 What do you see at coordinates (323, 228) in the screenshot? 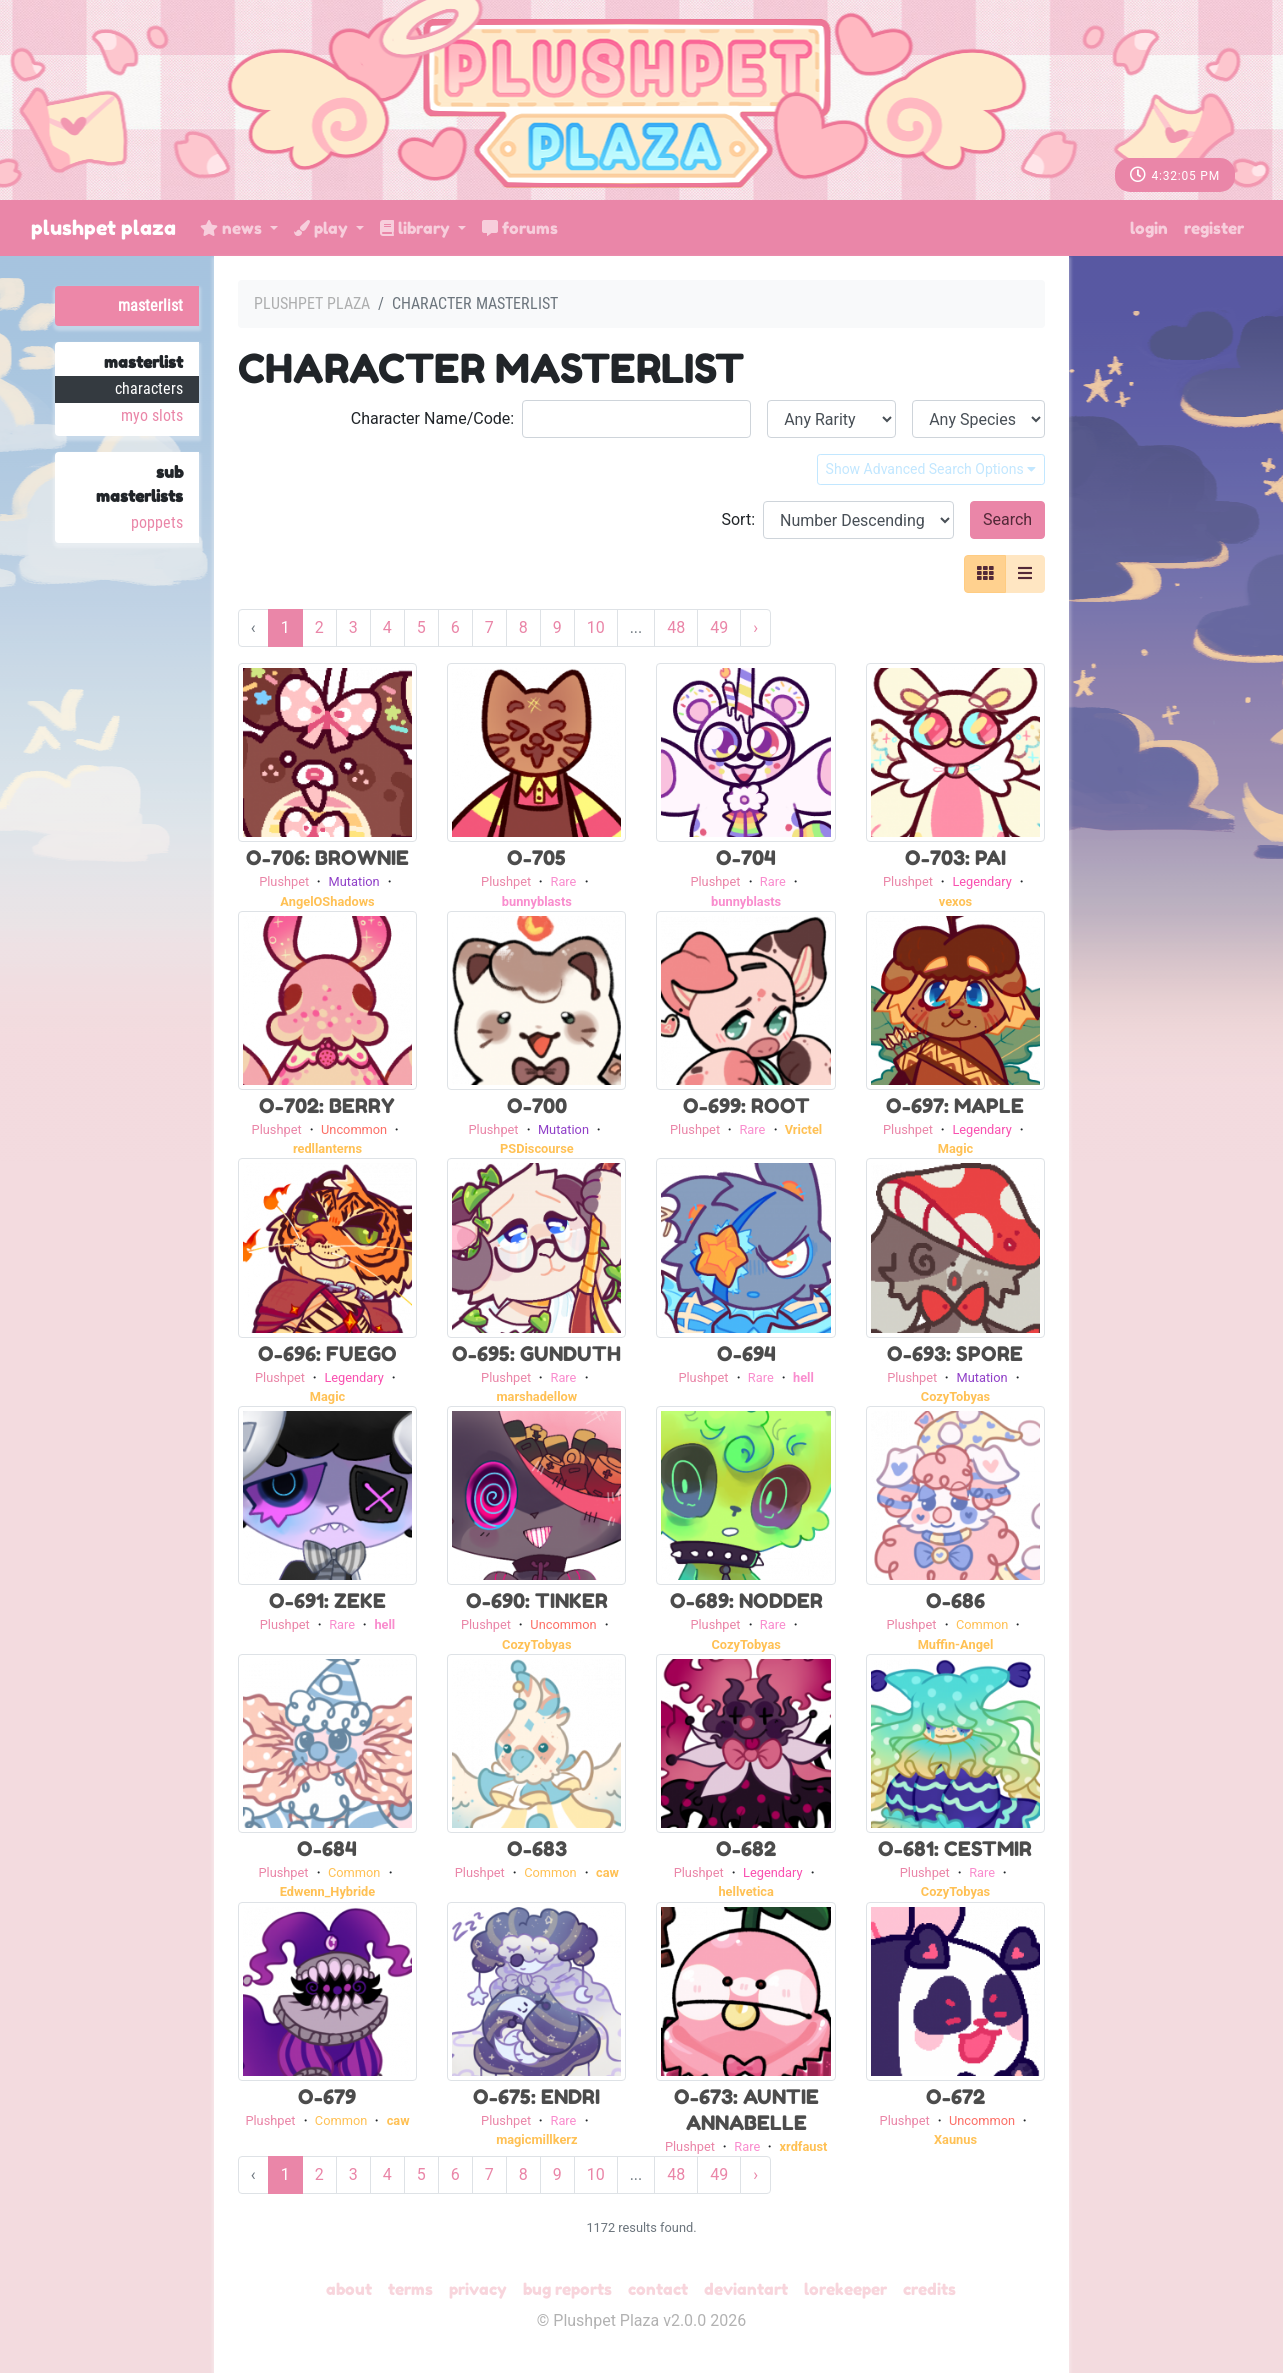
I see `Play [button]` at bounding box center [323, 228].